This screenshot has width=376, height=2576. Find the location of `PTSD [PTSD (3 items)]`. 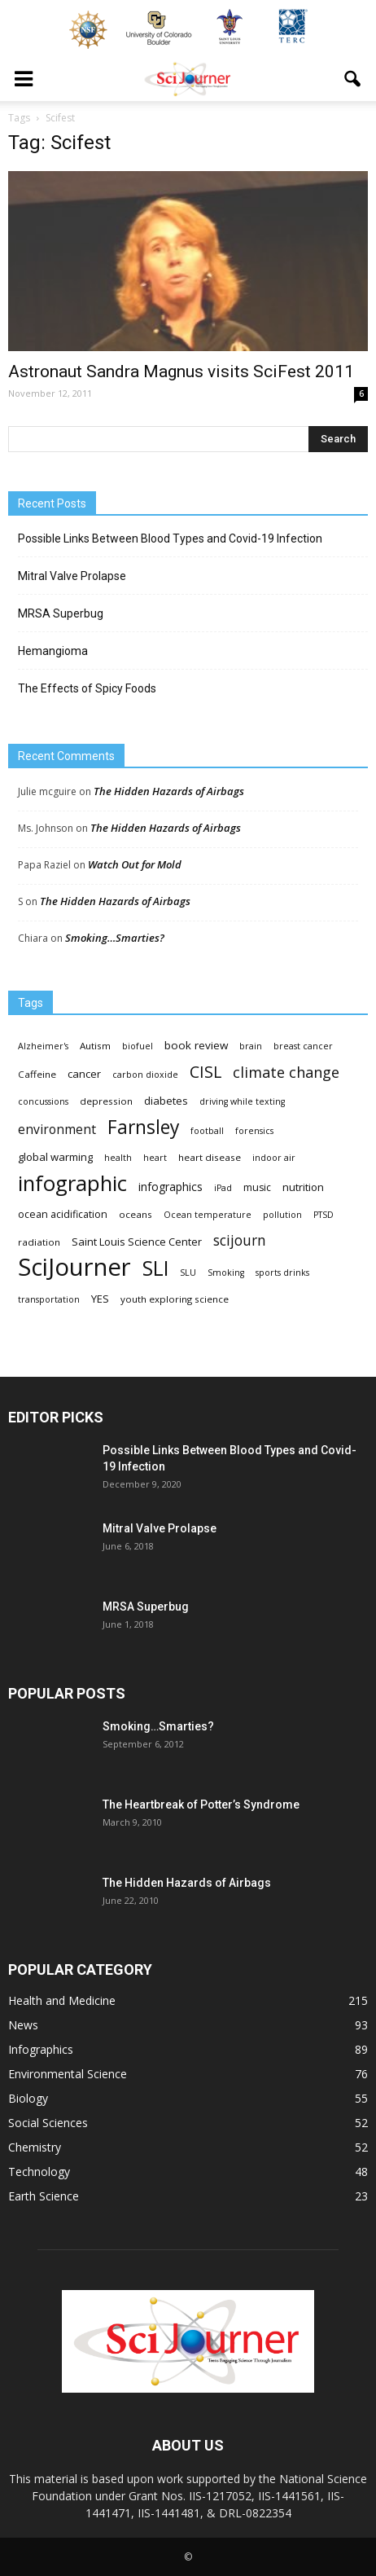

PTSD [PTSD (3 items)] is located at coordinates (323, 1214).